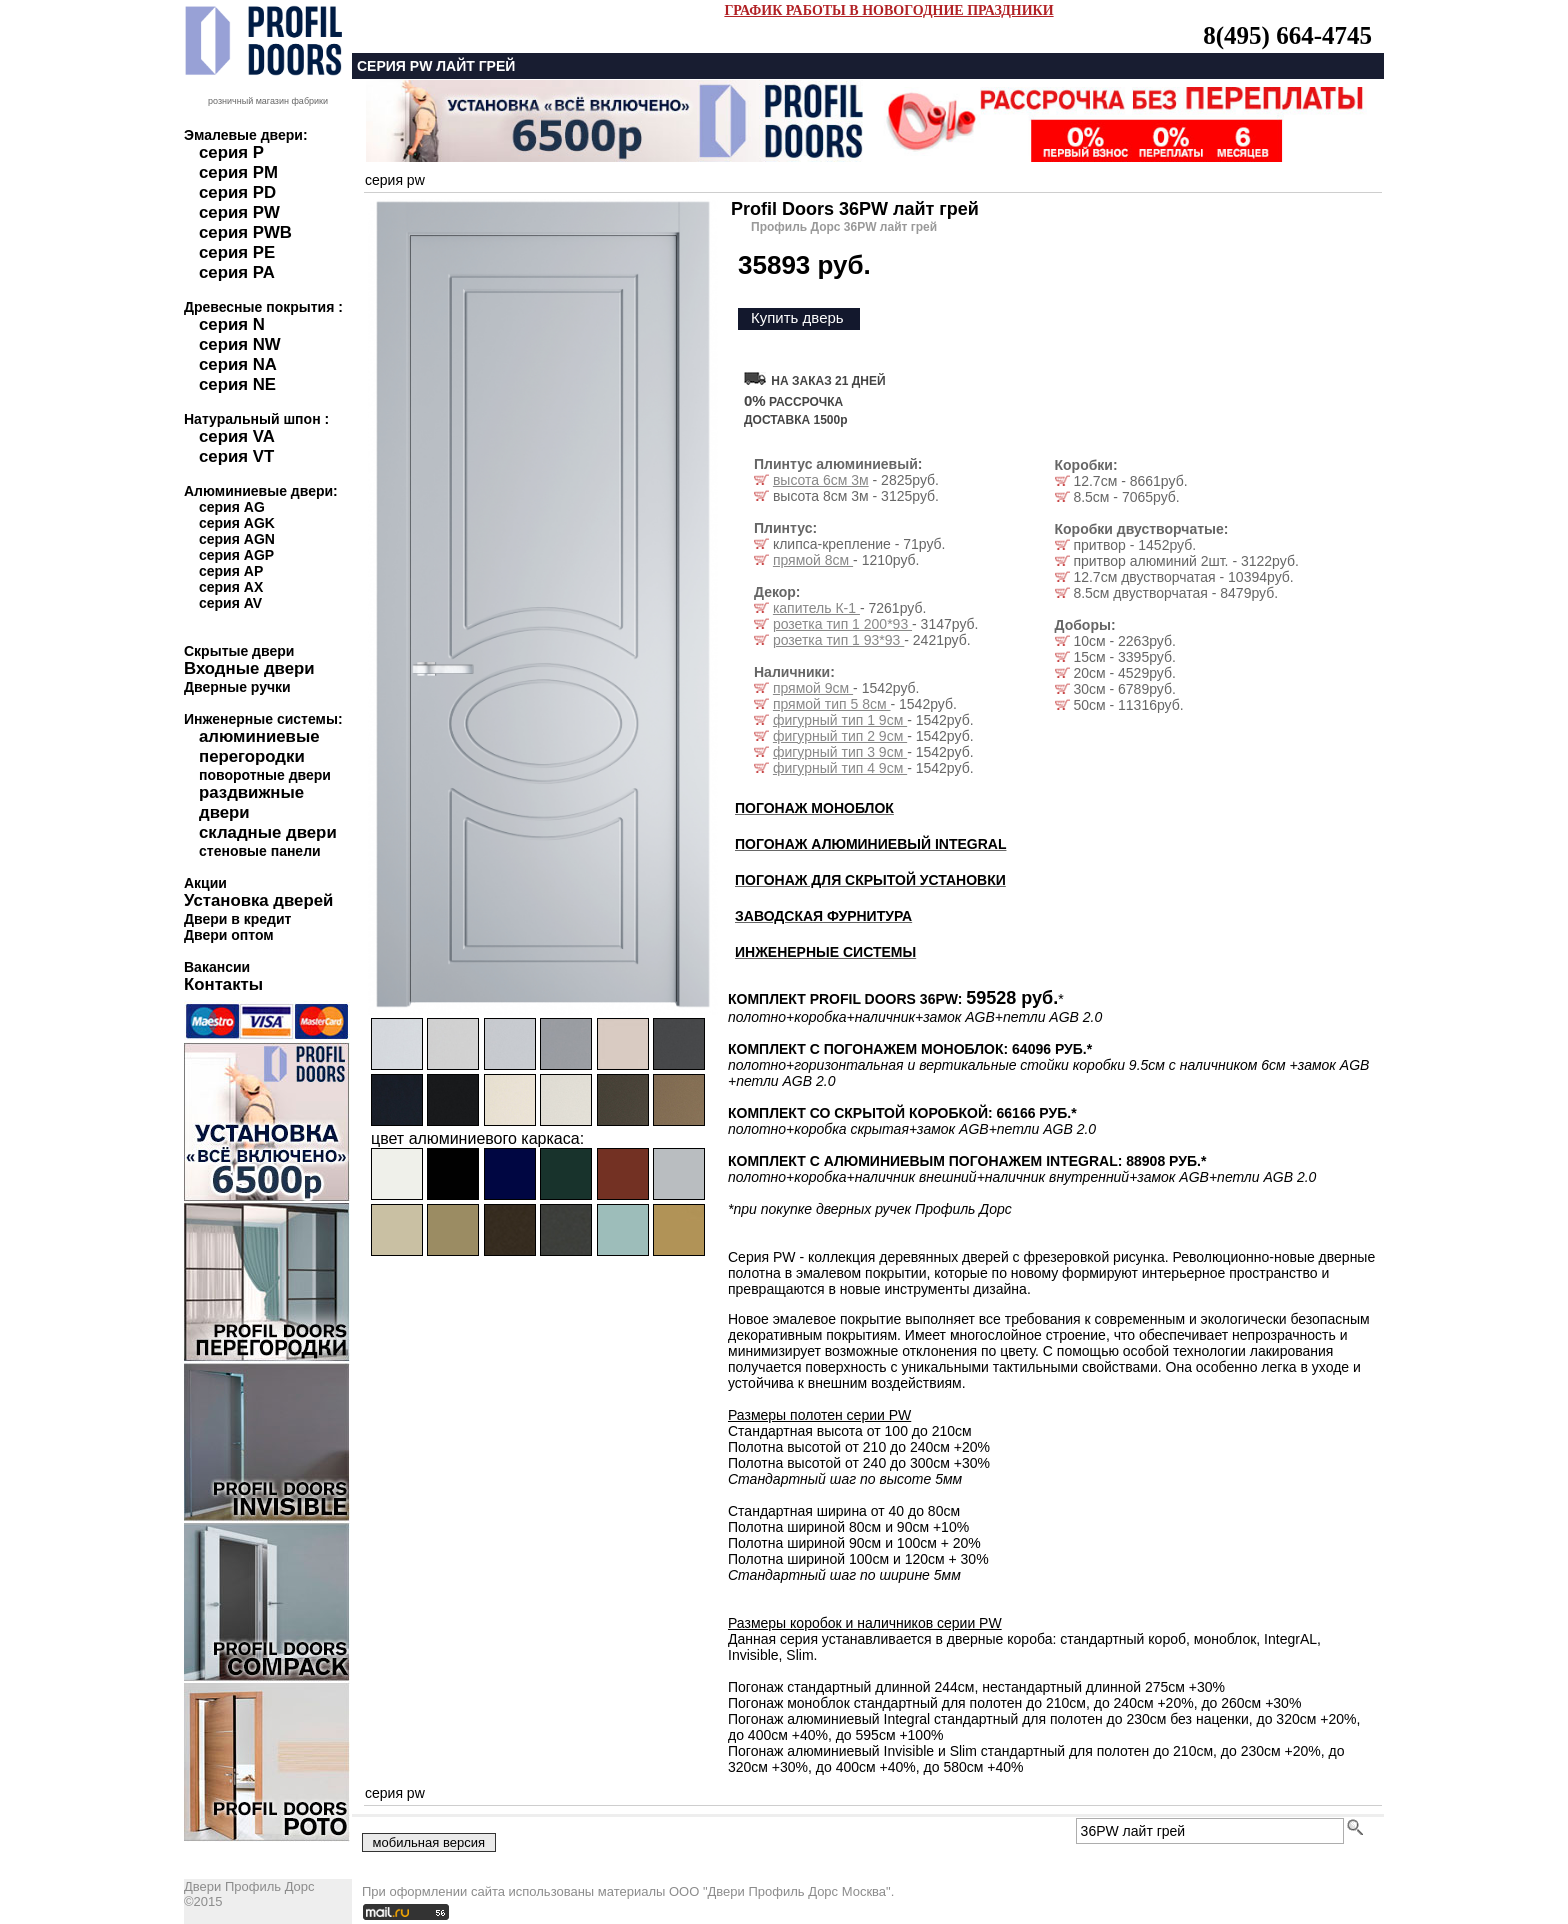 This screenshot has height=1924, width=1568. Describe the element at coordinates (870, 844) in the screenshot. I see `ПОГОНАЖ АЛЮМИНИЕВЫЙ INTEGRAL` at that location.